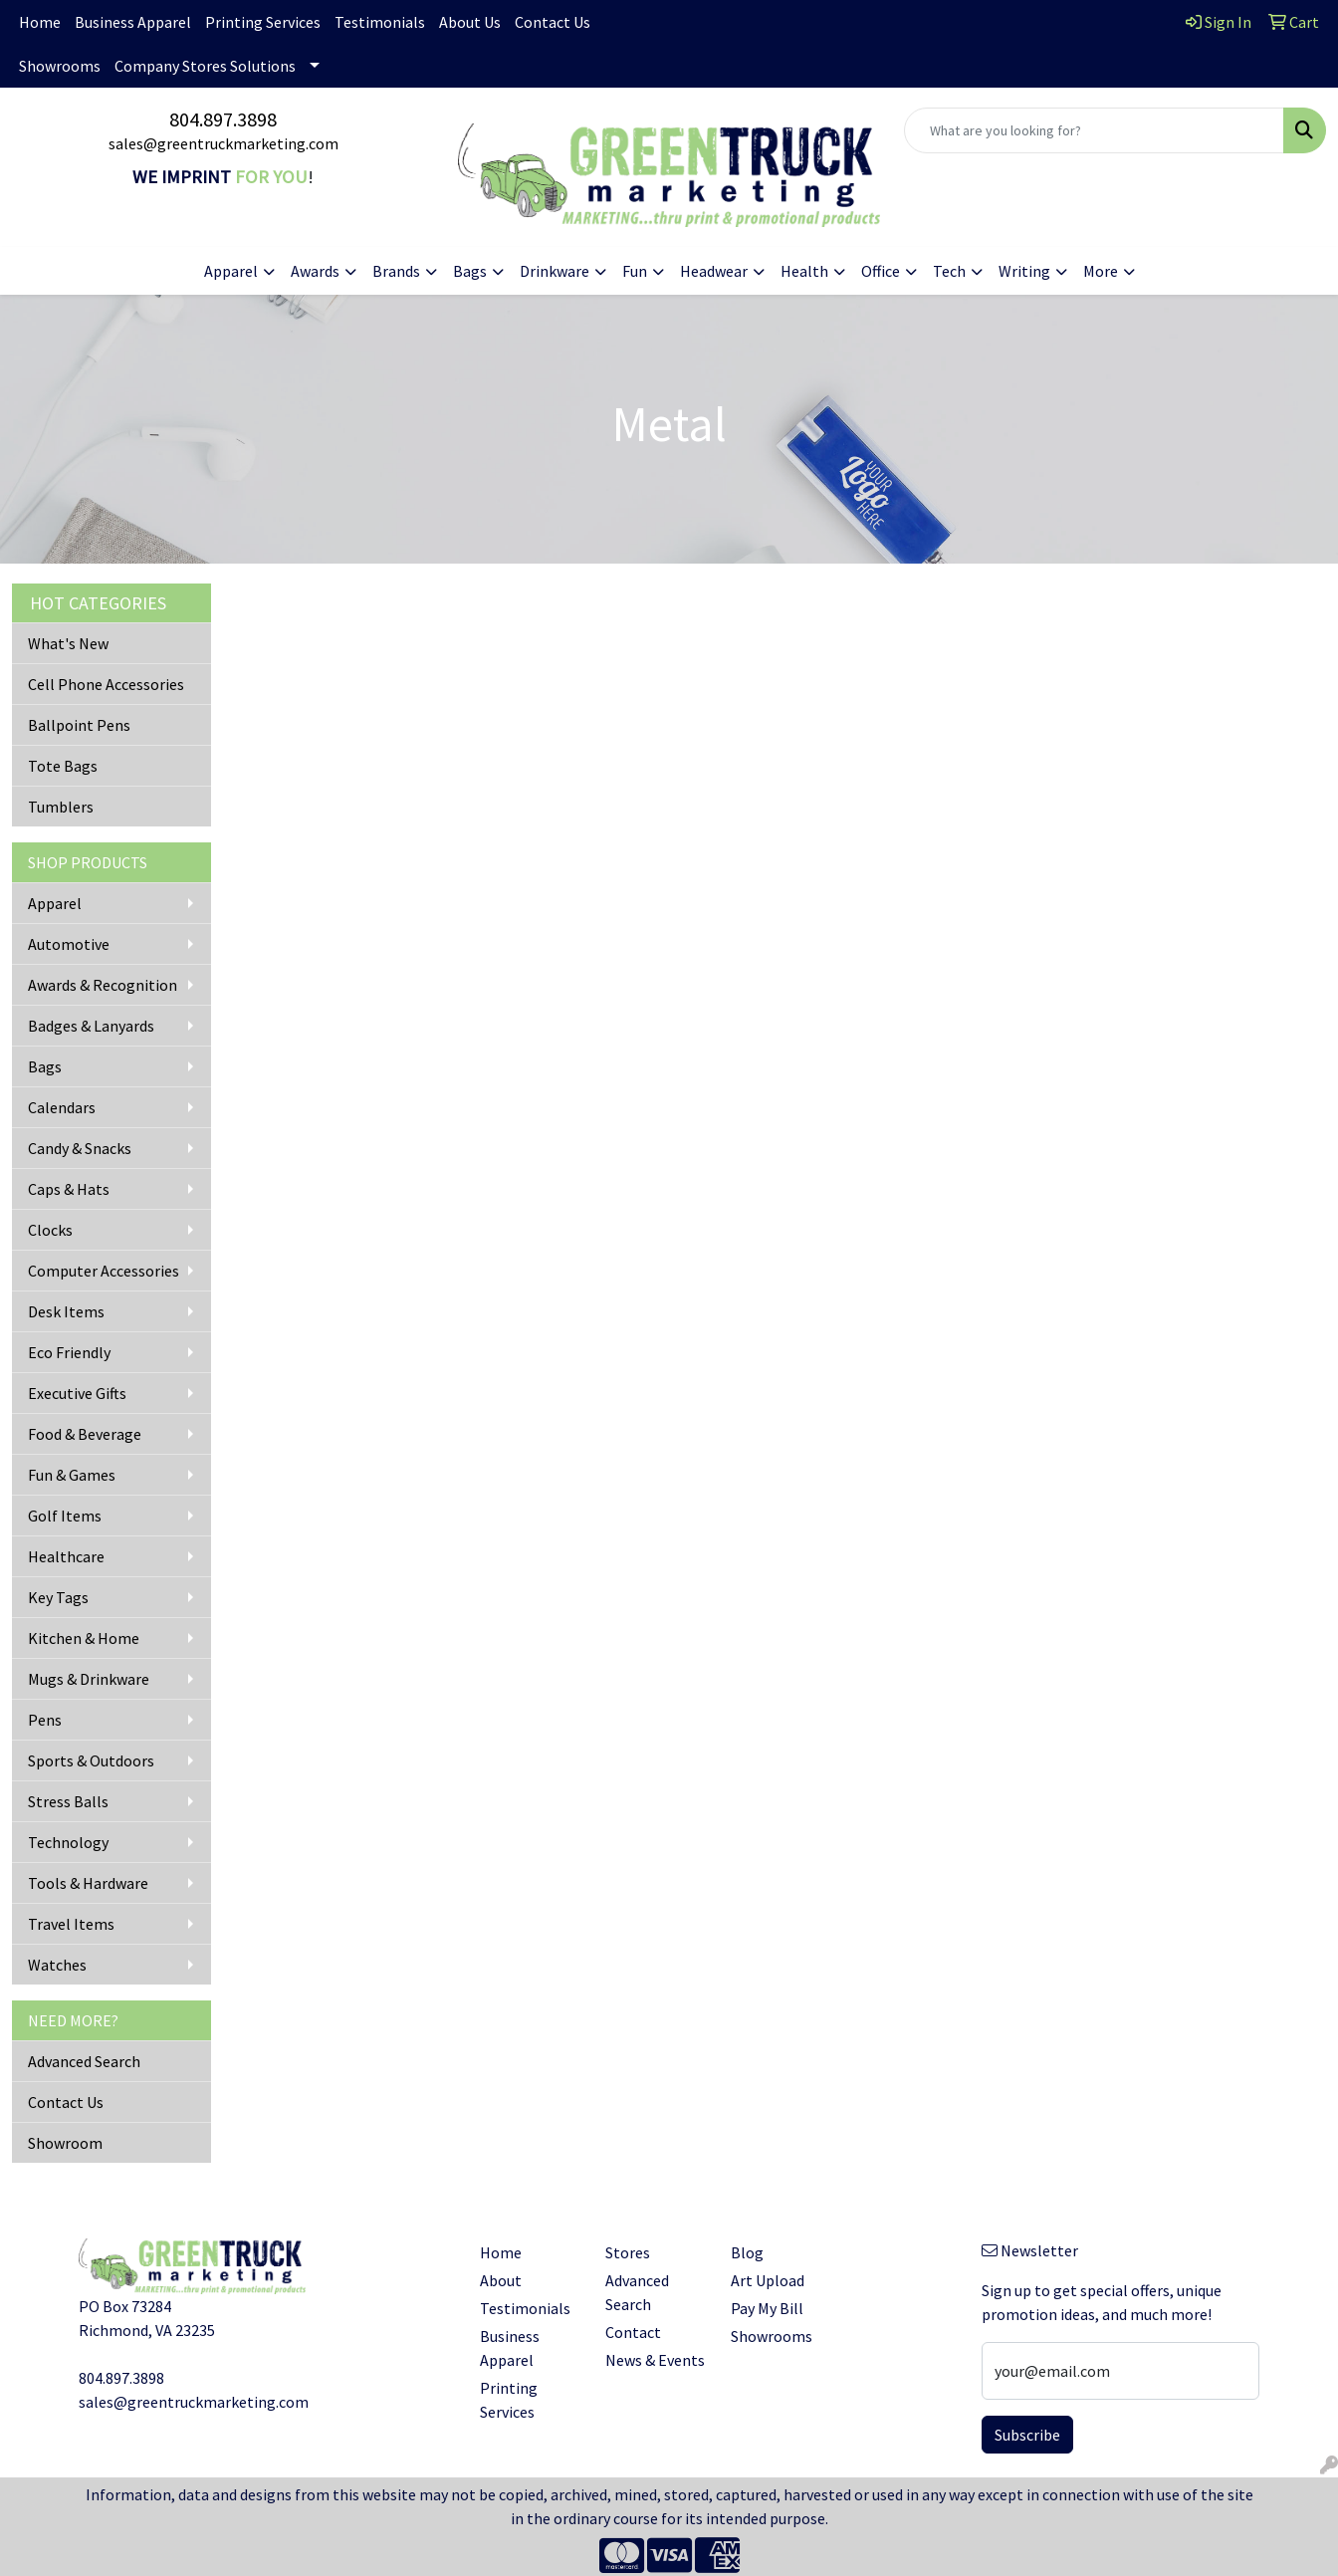 This screenshot has height=2576, width=1338. I want to click on Apparel, so click(55, 903).